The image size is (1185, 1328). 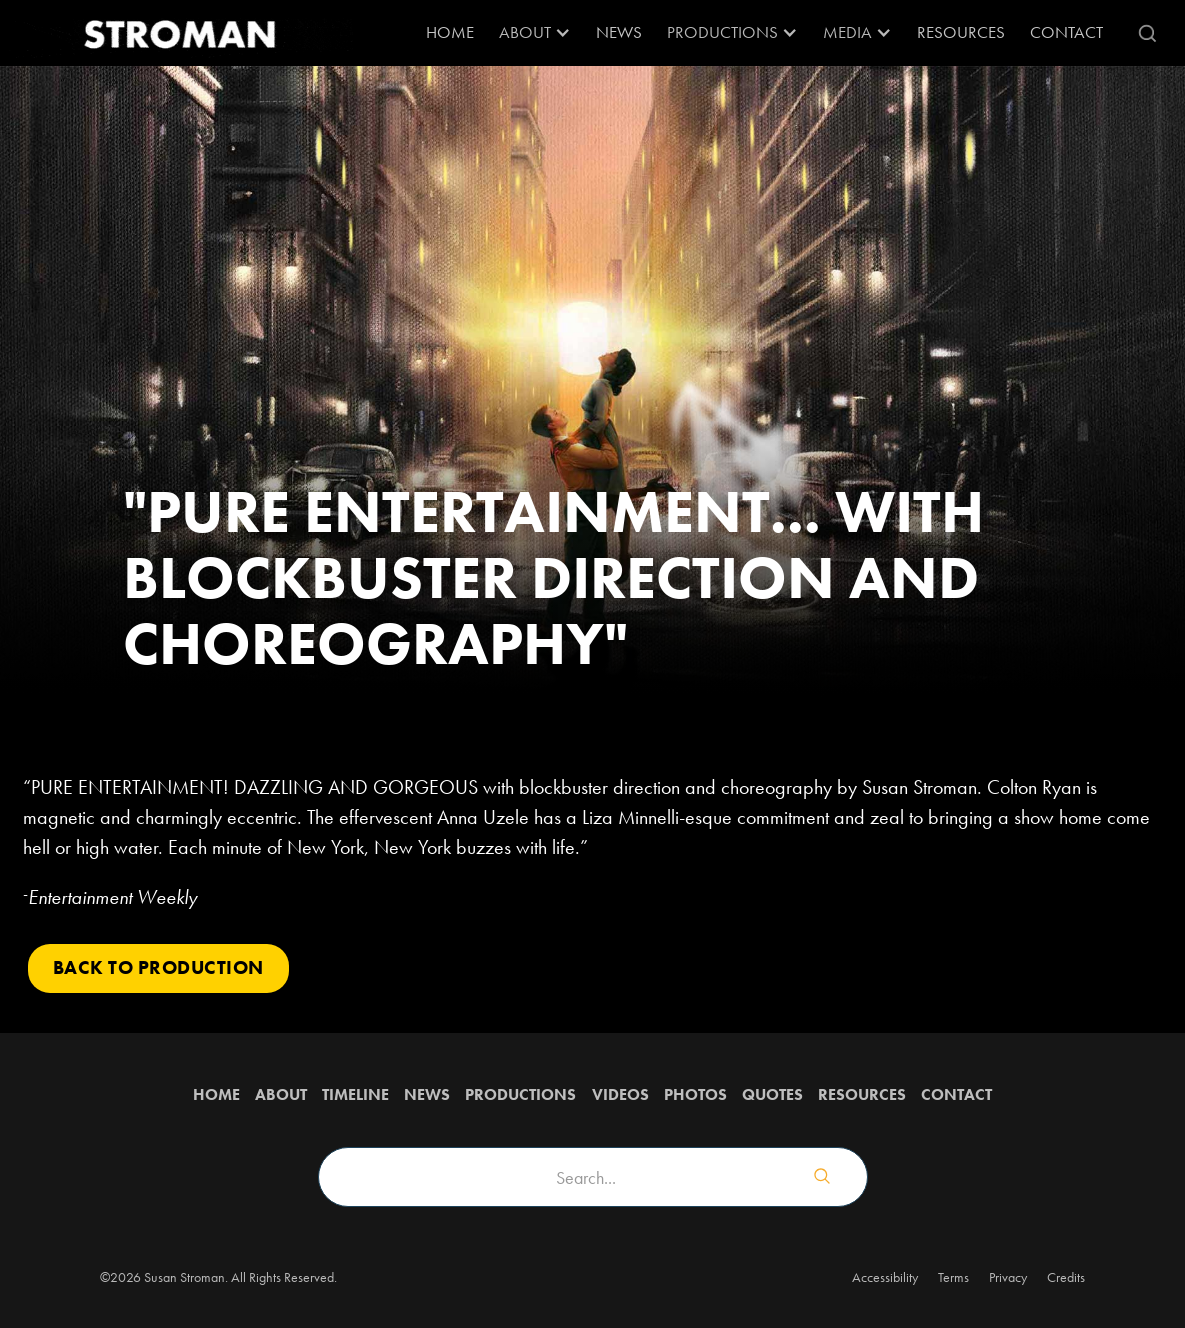 What do you see at coordinates (862, 1094) in the screenshot?
I see `Resources` at bounding box center [862, 1094].